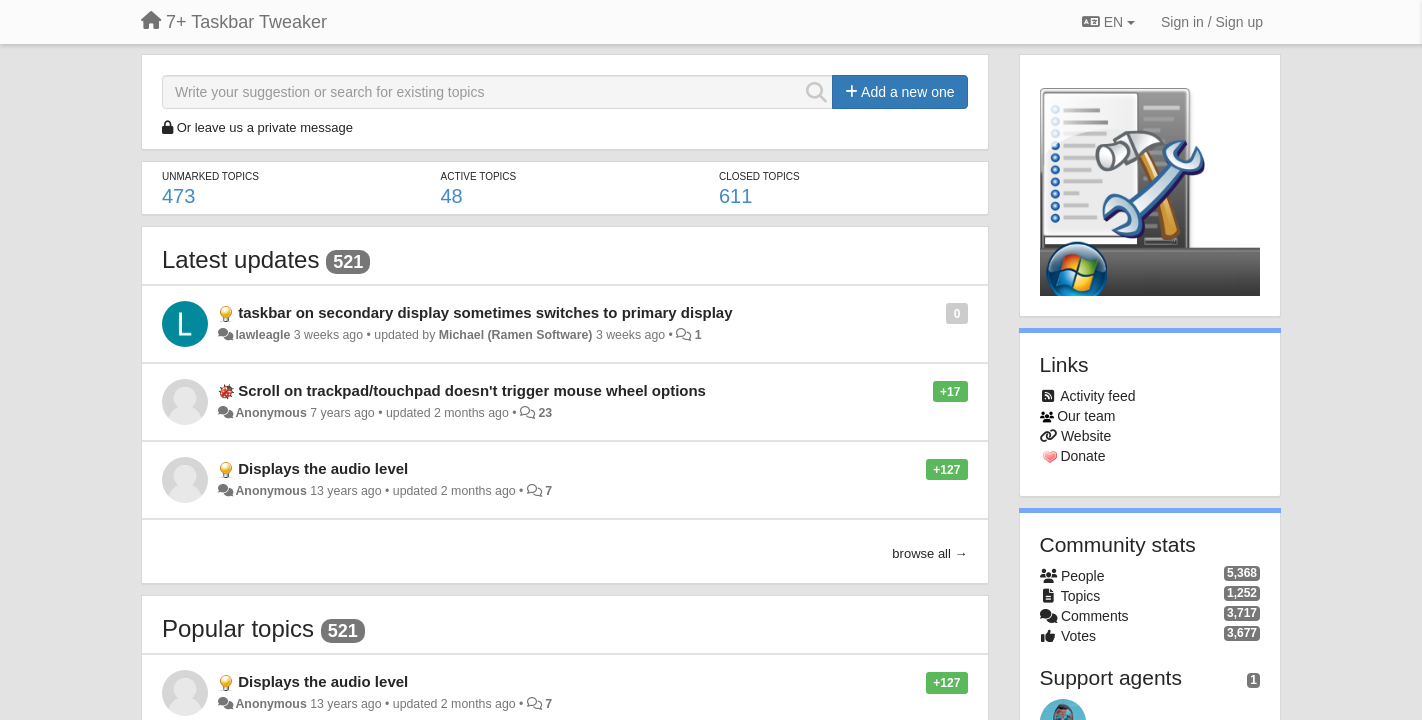 This screenshot has height=720, width=1422. What do you see at coordinates (240, 259) in the screenshot?
I see `Latest updates` at bounding box center [240, 259].